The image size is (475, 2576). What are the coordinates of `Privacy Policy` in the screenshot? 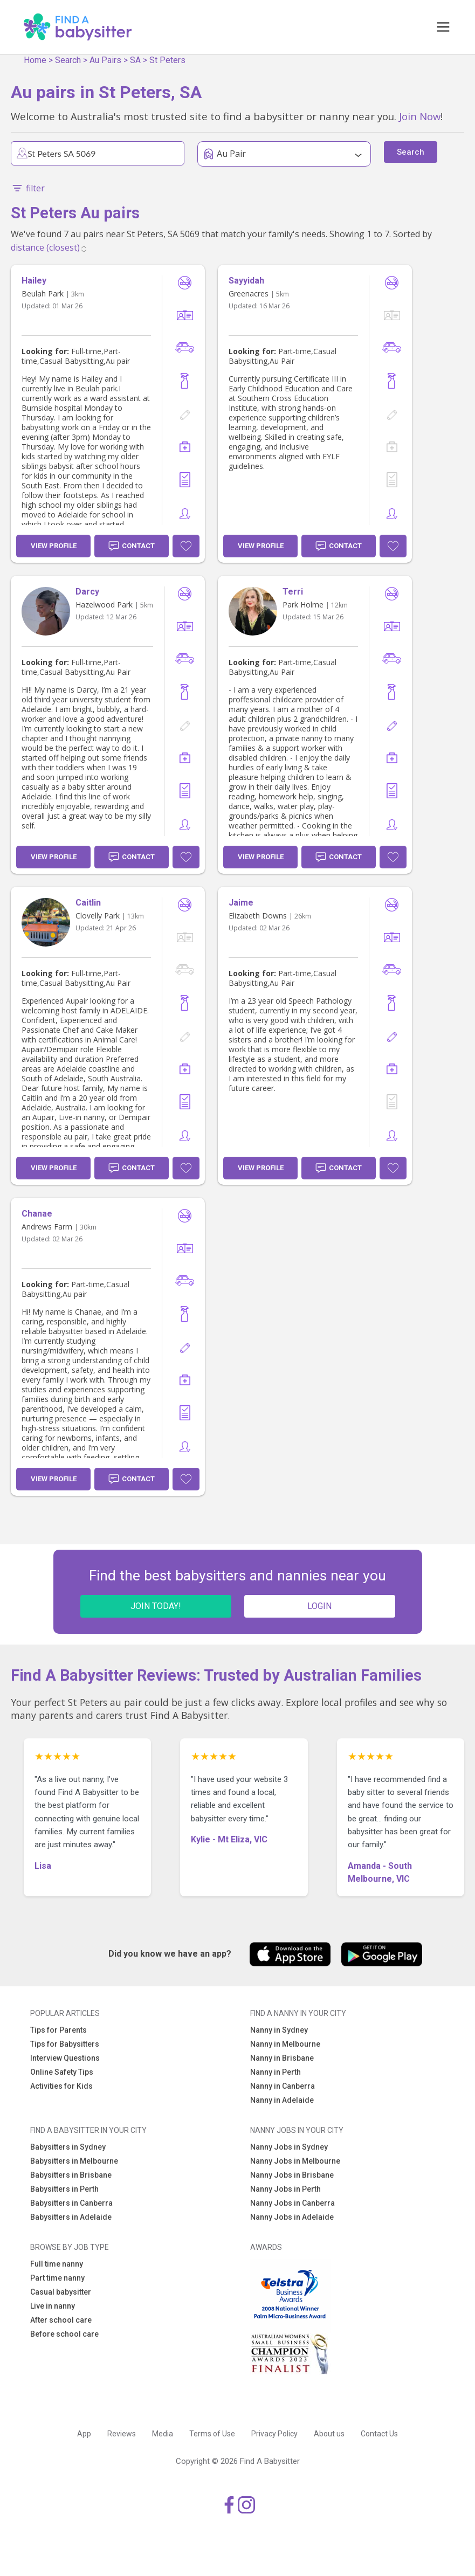 It's located at (274, 2433).